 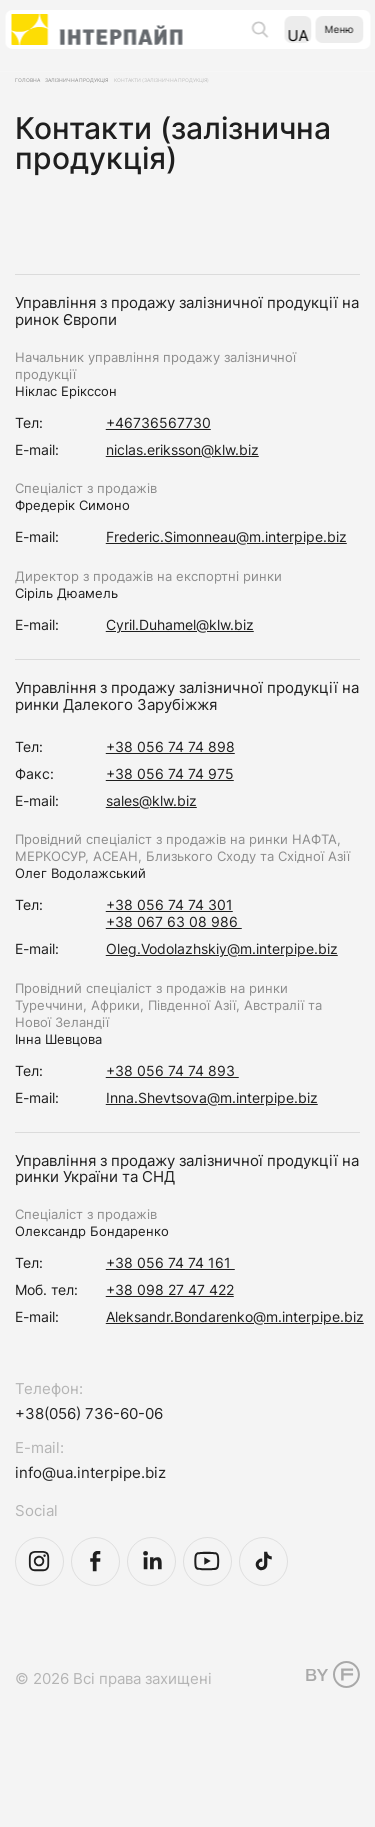 I want to click on +38 056 74 74 161, so click(x=170, y=1297).